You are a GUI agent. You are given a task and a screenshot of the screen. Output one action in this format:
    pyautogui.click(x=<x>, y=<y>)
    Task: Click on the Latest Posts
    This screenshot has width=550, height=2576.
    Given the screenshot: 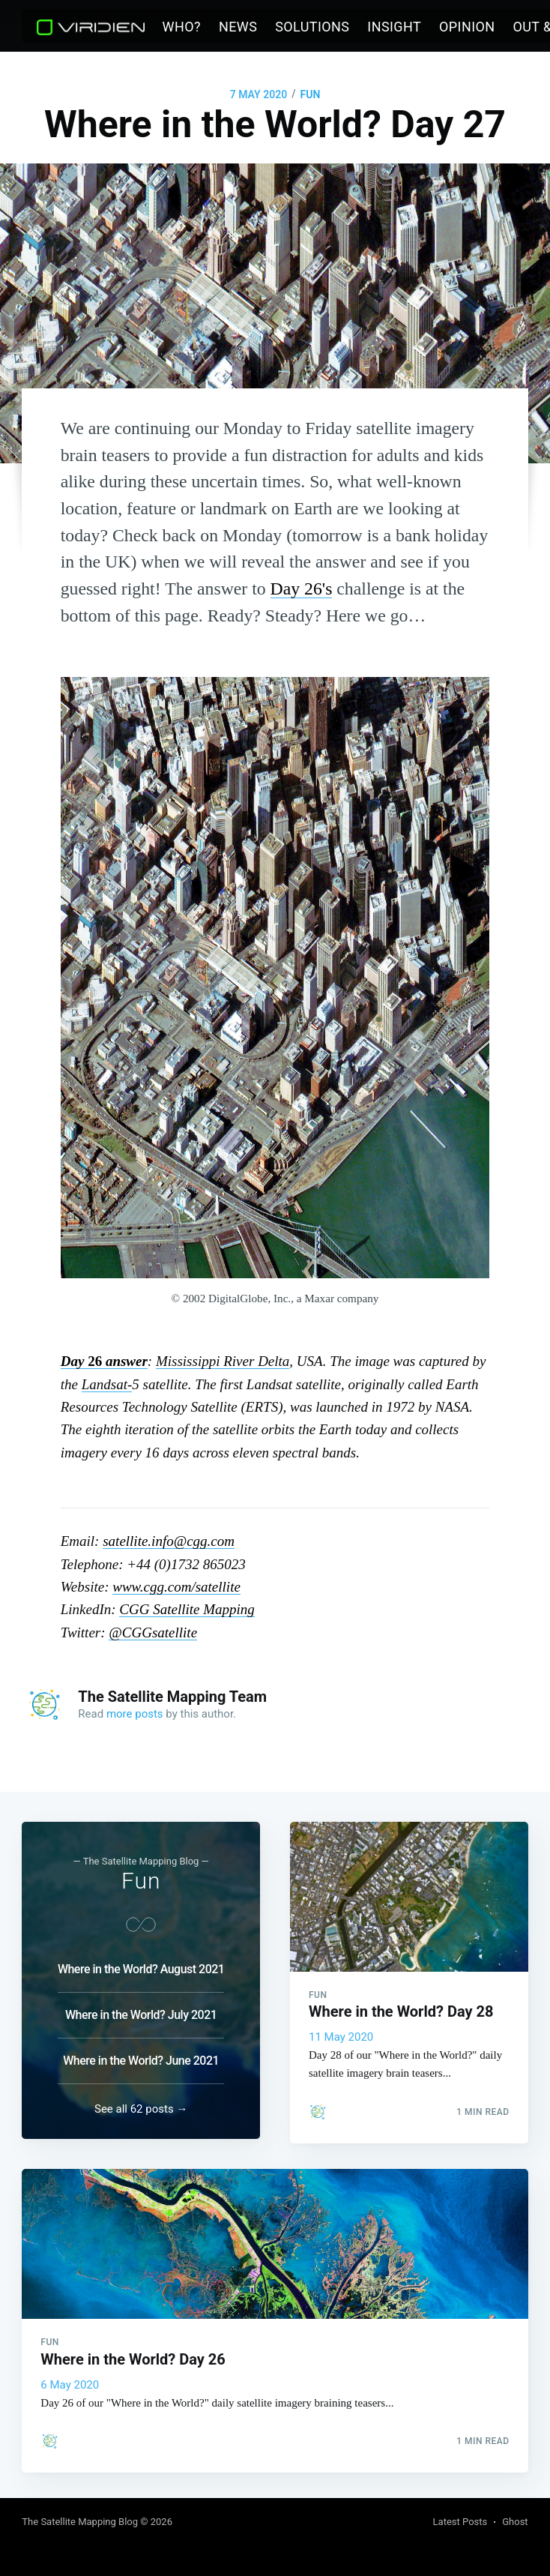 What is the action you would take?
    pyautogui.click(x=460, y=2521)
    